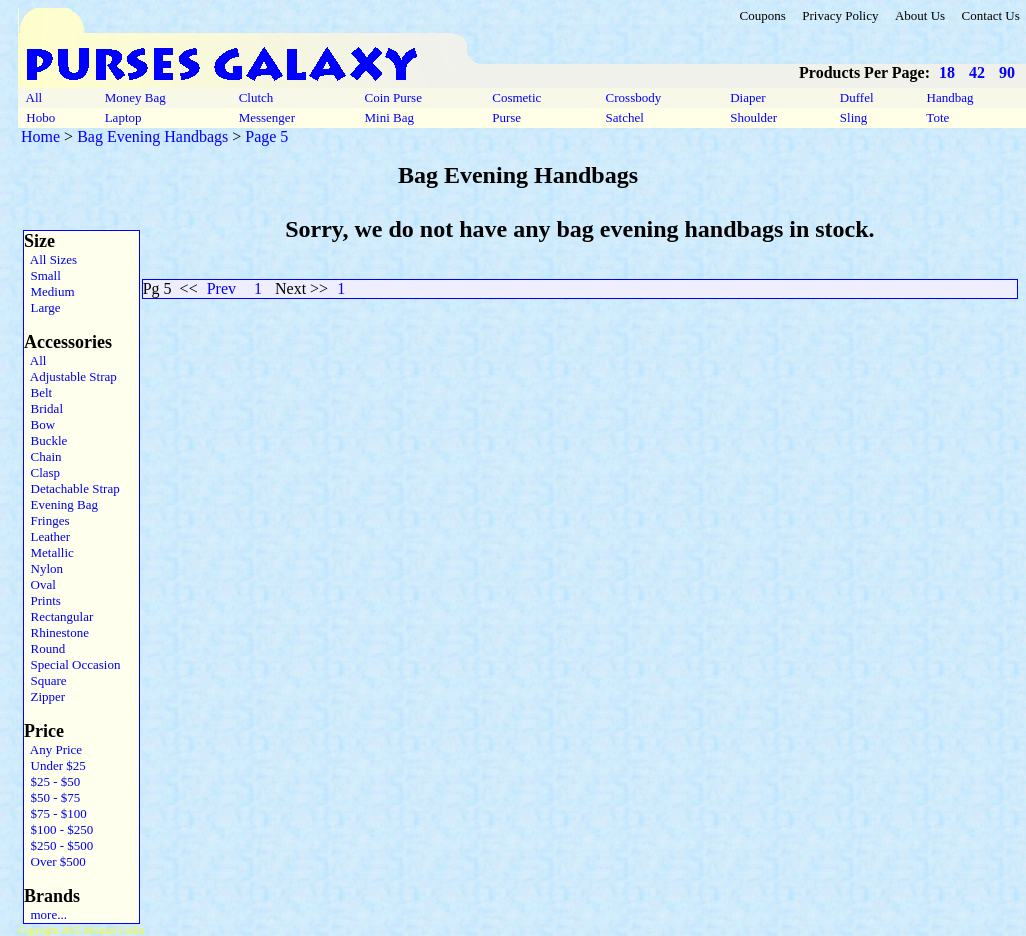  What do you see at coordinates (255, 97) in the screenshot?
I see `Clutch` at bounding box center [255, 97].